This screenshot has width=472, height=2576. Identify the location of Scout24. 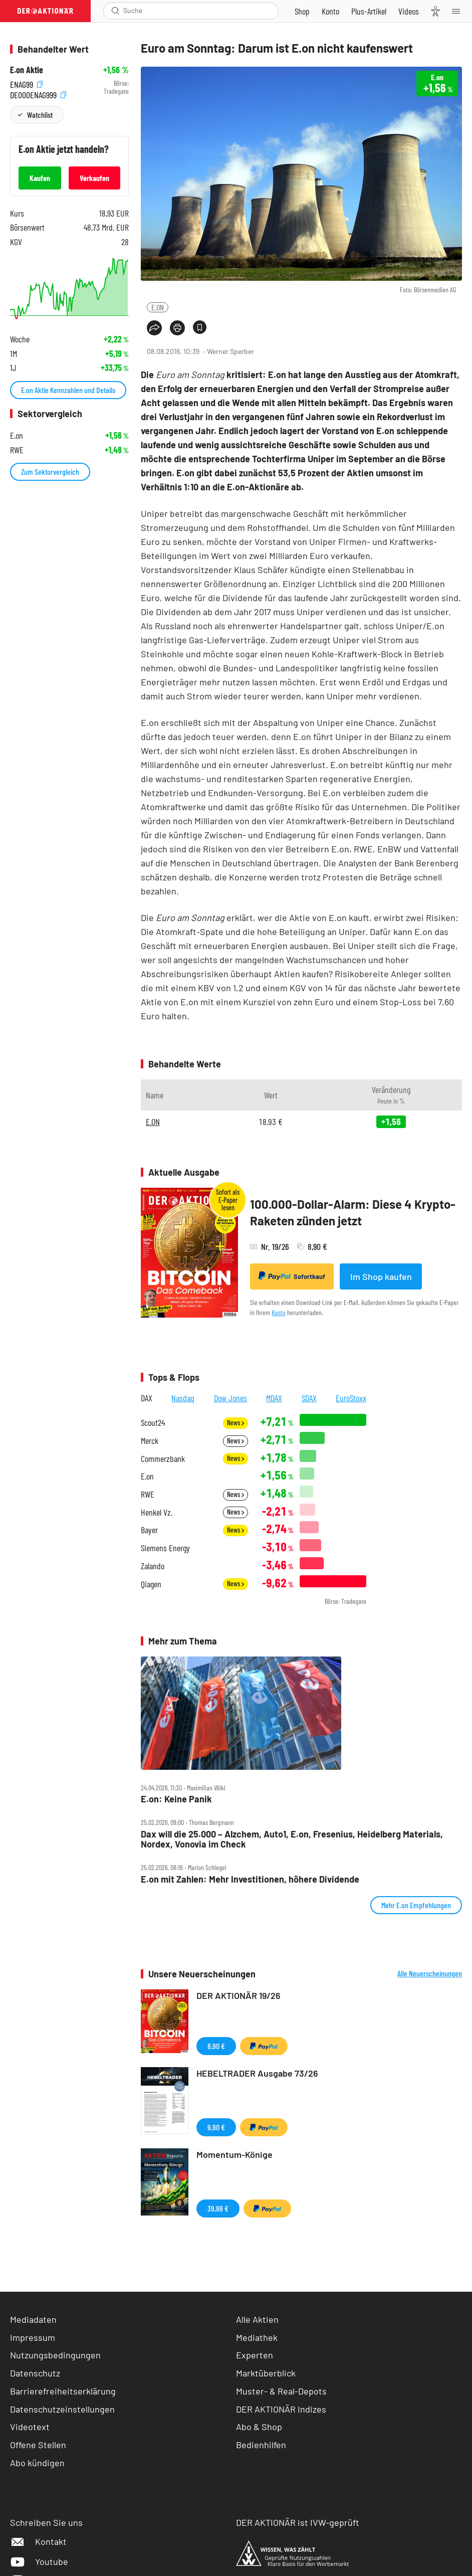
(153, 1422).